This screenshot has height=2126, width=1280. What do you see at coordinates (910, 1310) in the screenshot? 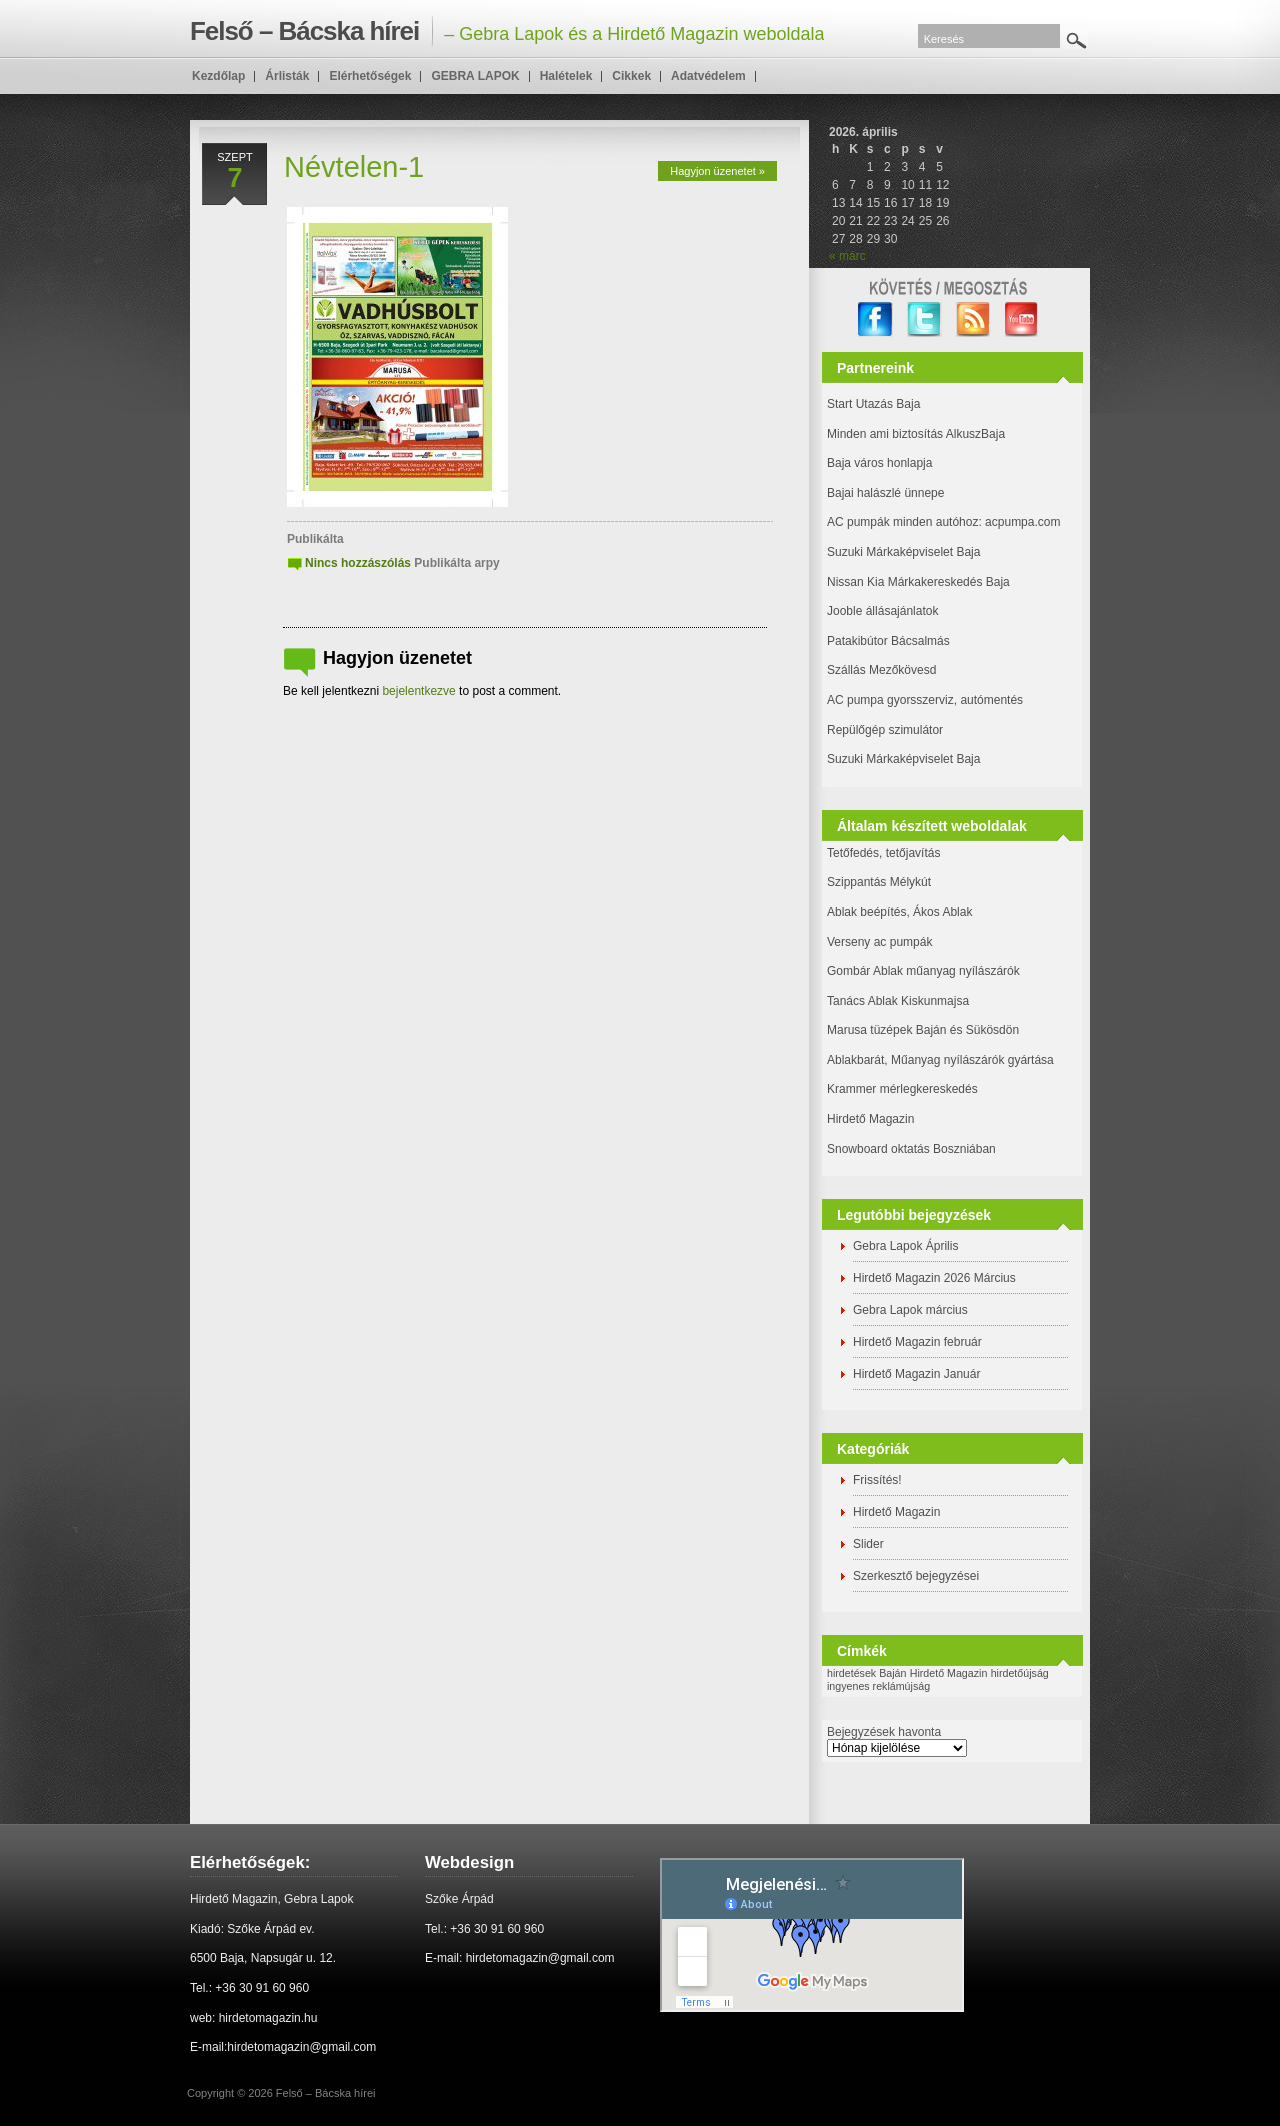
I see `Gebra Lapok március` at bounding box center [910, 1310].